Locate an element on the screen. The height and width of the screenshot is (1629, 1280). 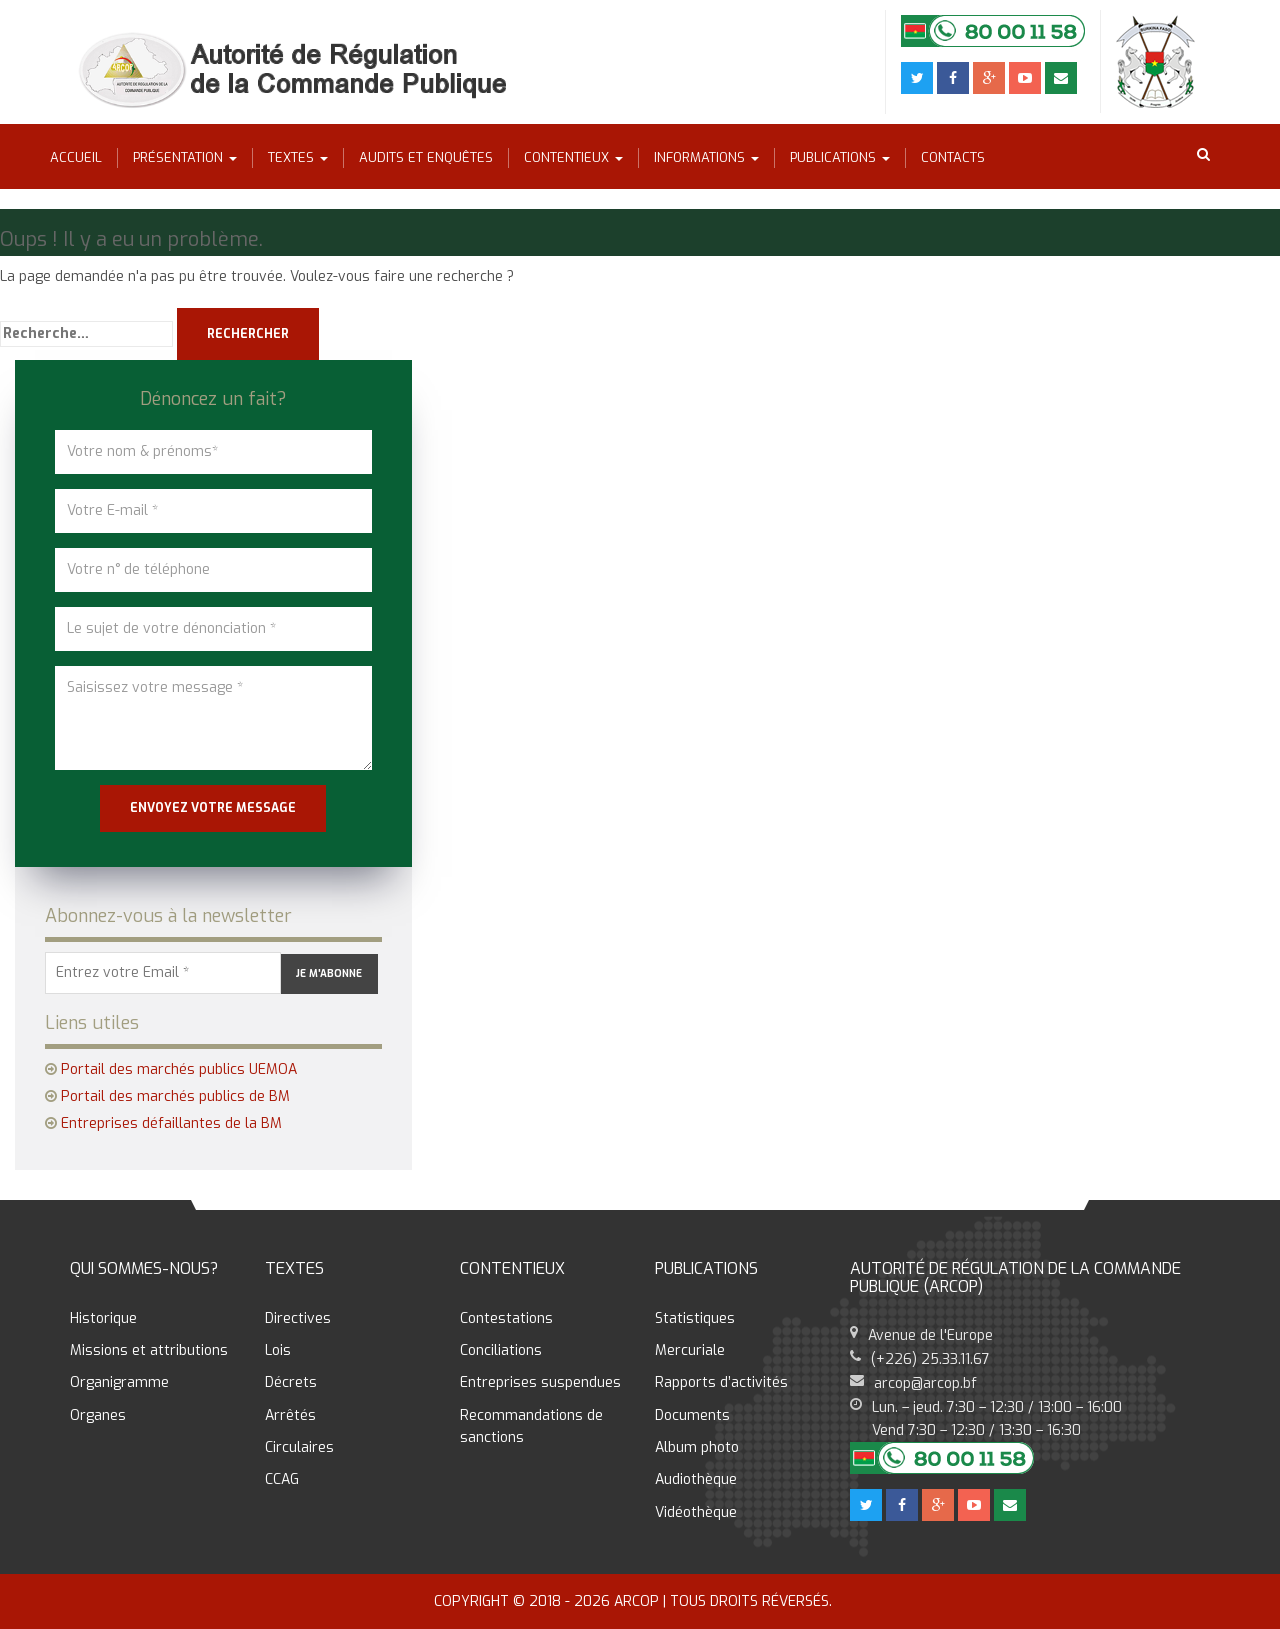
Arrêtés is located at coordinates (290, 1415).